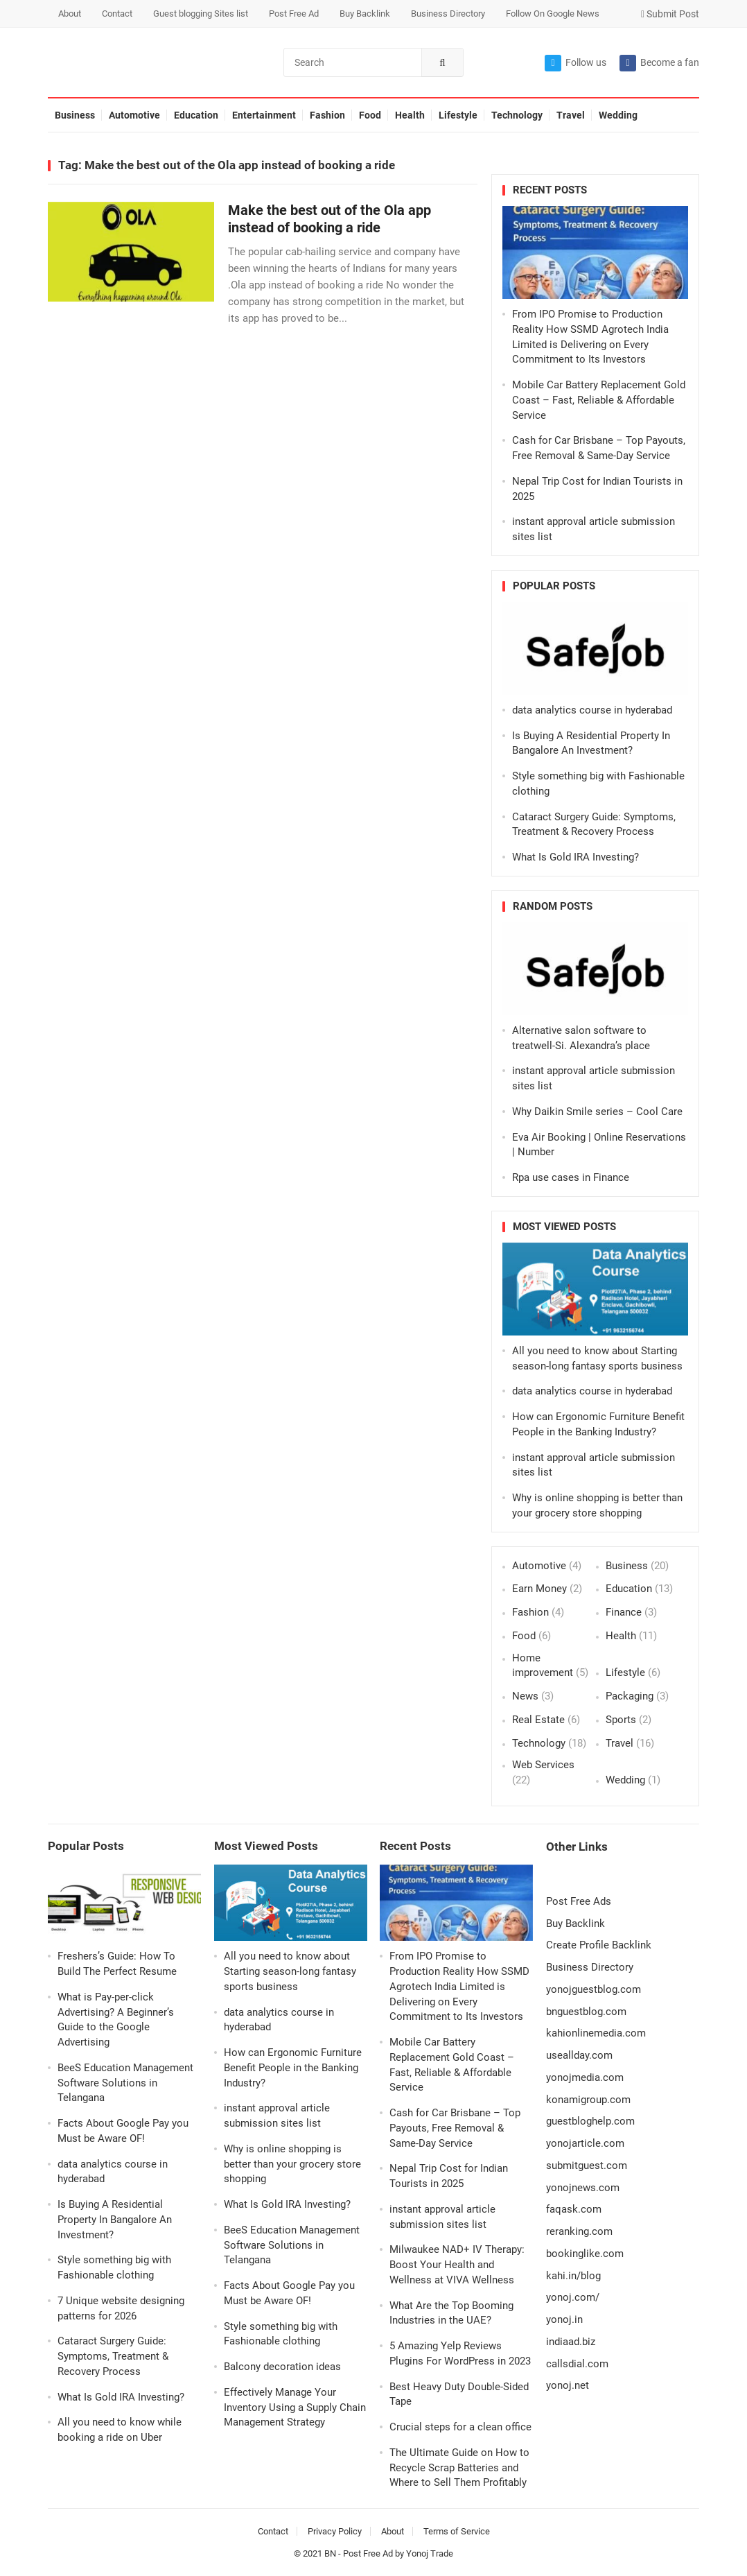 The image size is (747, 2576). I want to click on yonojarticle.com, so click(585, 2143).